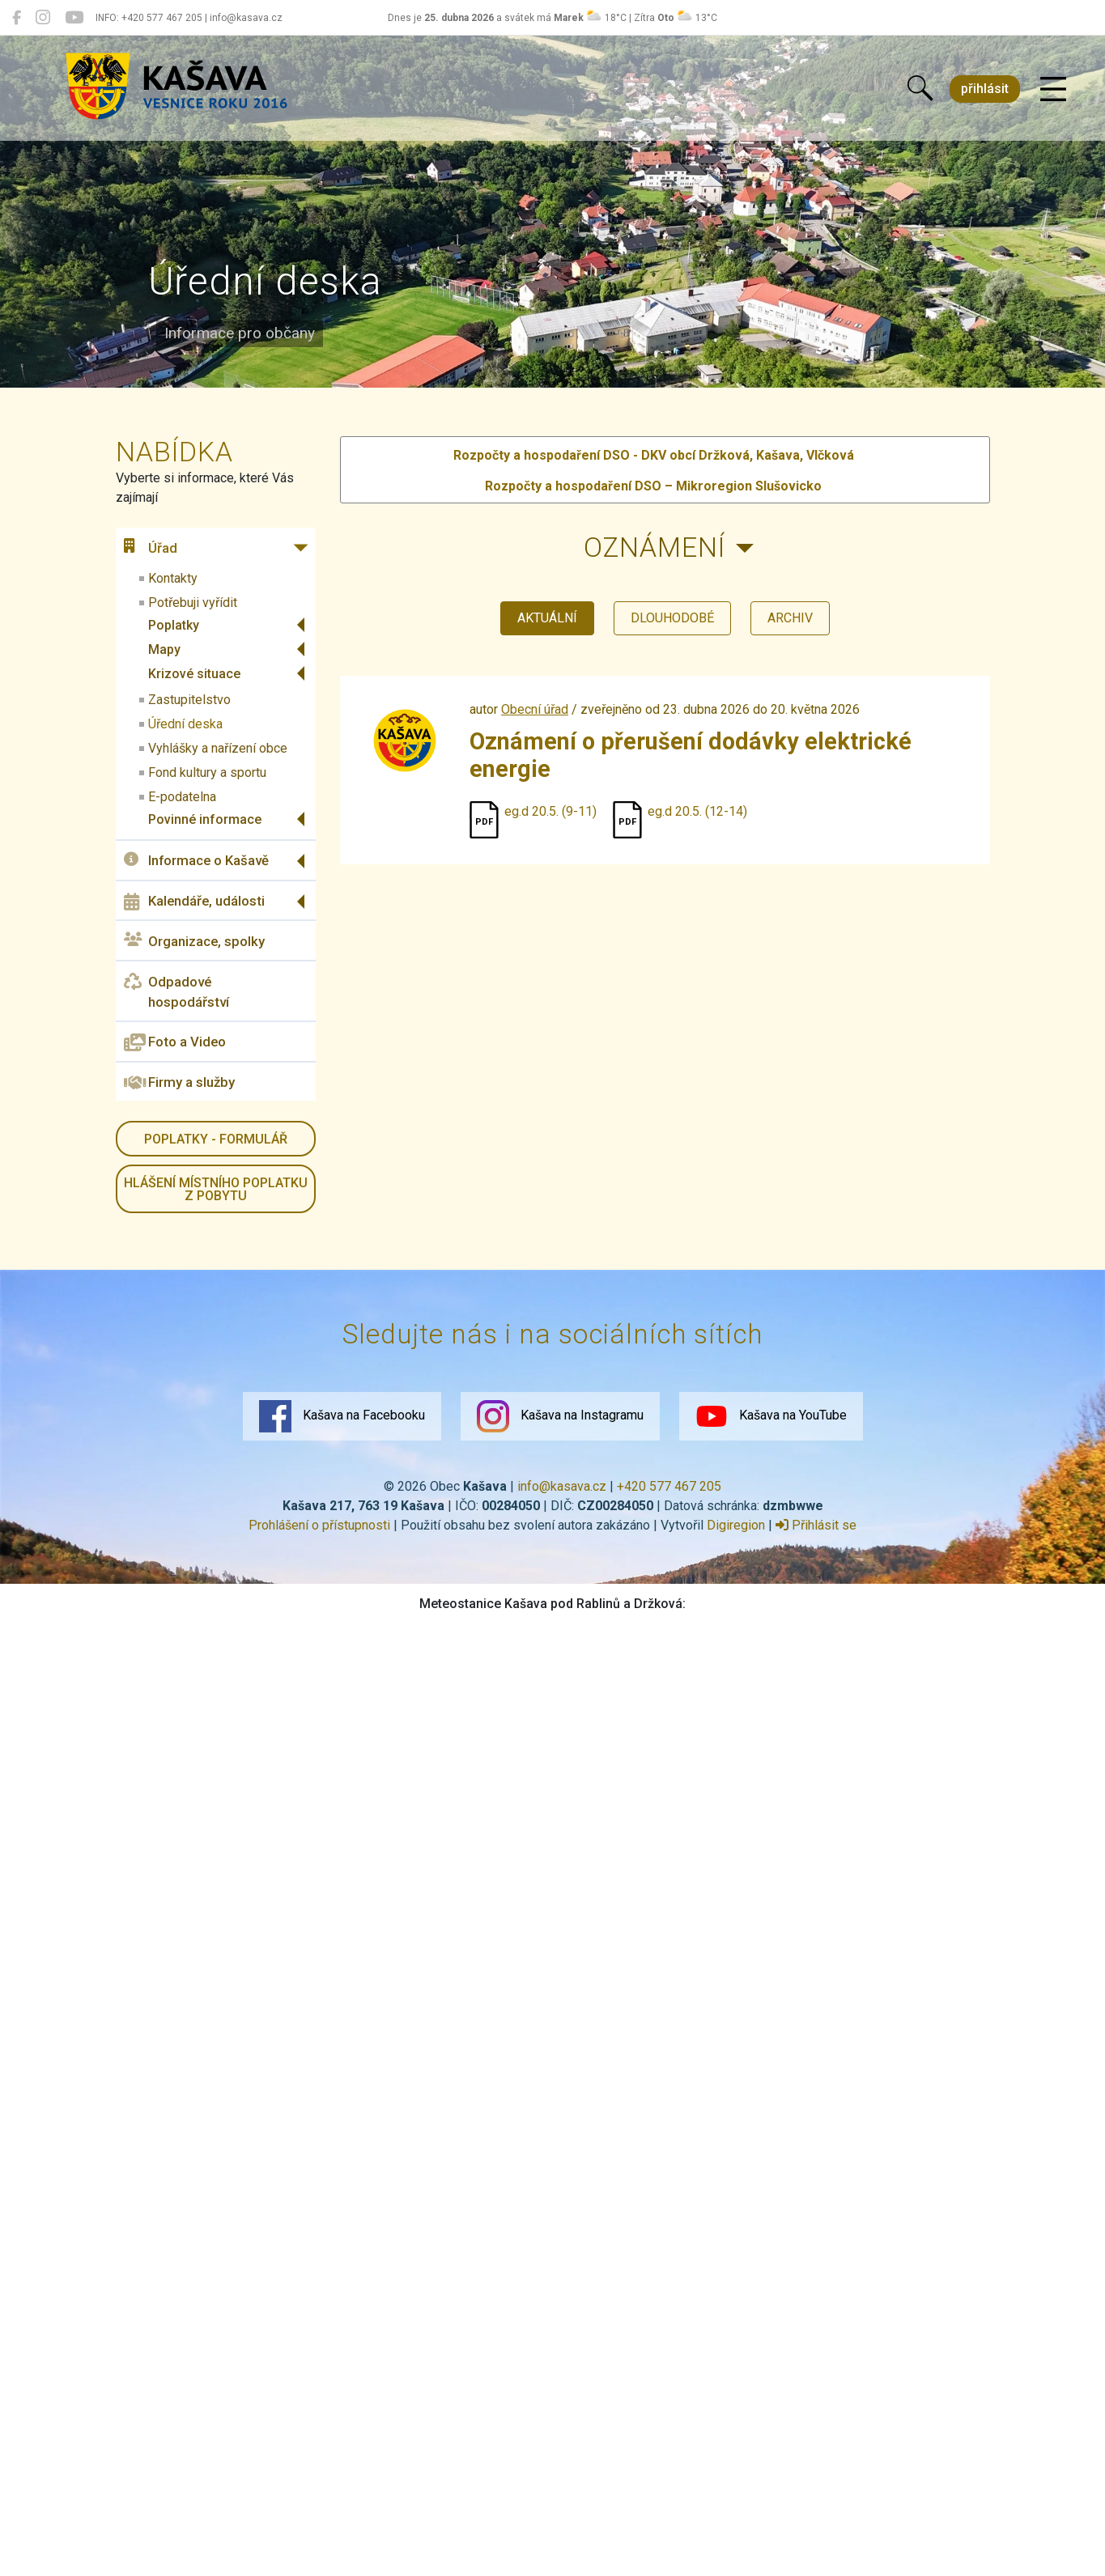 Image resolution: width=1105 pixels, height=2576 pixels. Describe the element at coordinates (319, 1525) in the screenshot. I see `Prohlášení o přístupnosti` at that location.